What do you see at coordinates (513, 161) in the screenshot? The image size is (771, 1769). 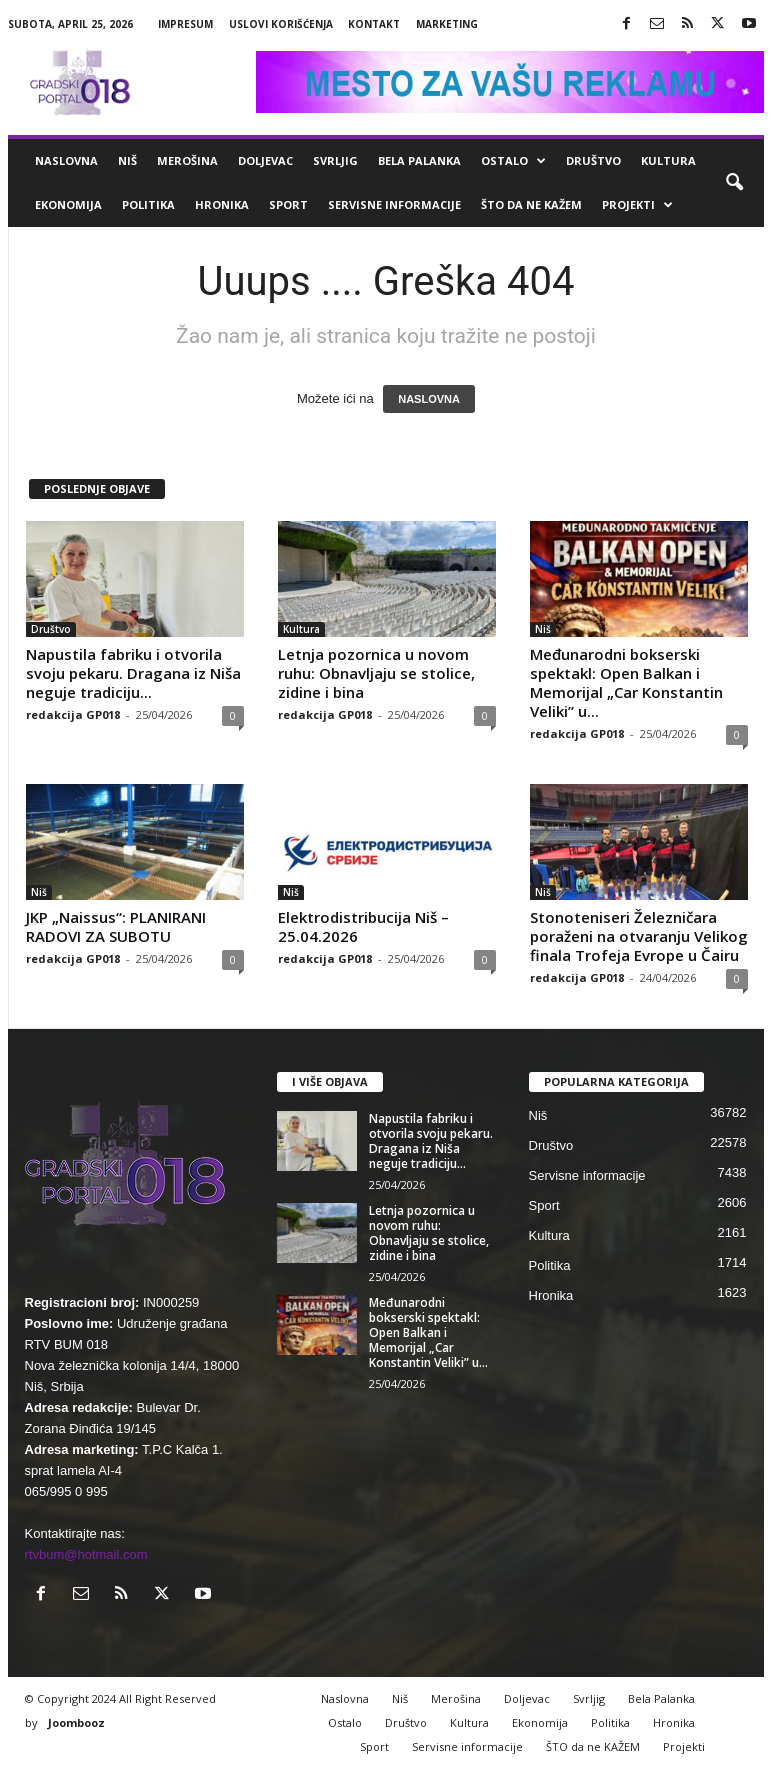 I see `Ostalo` at bounding box center [513, 161].